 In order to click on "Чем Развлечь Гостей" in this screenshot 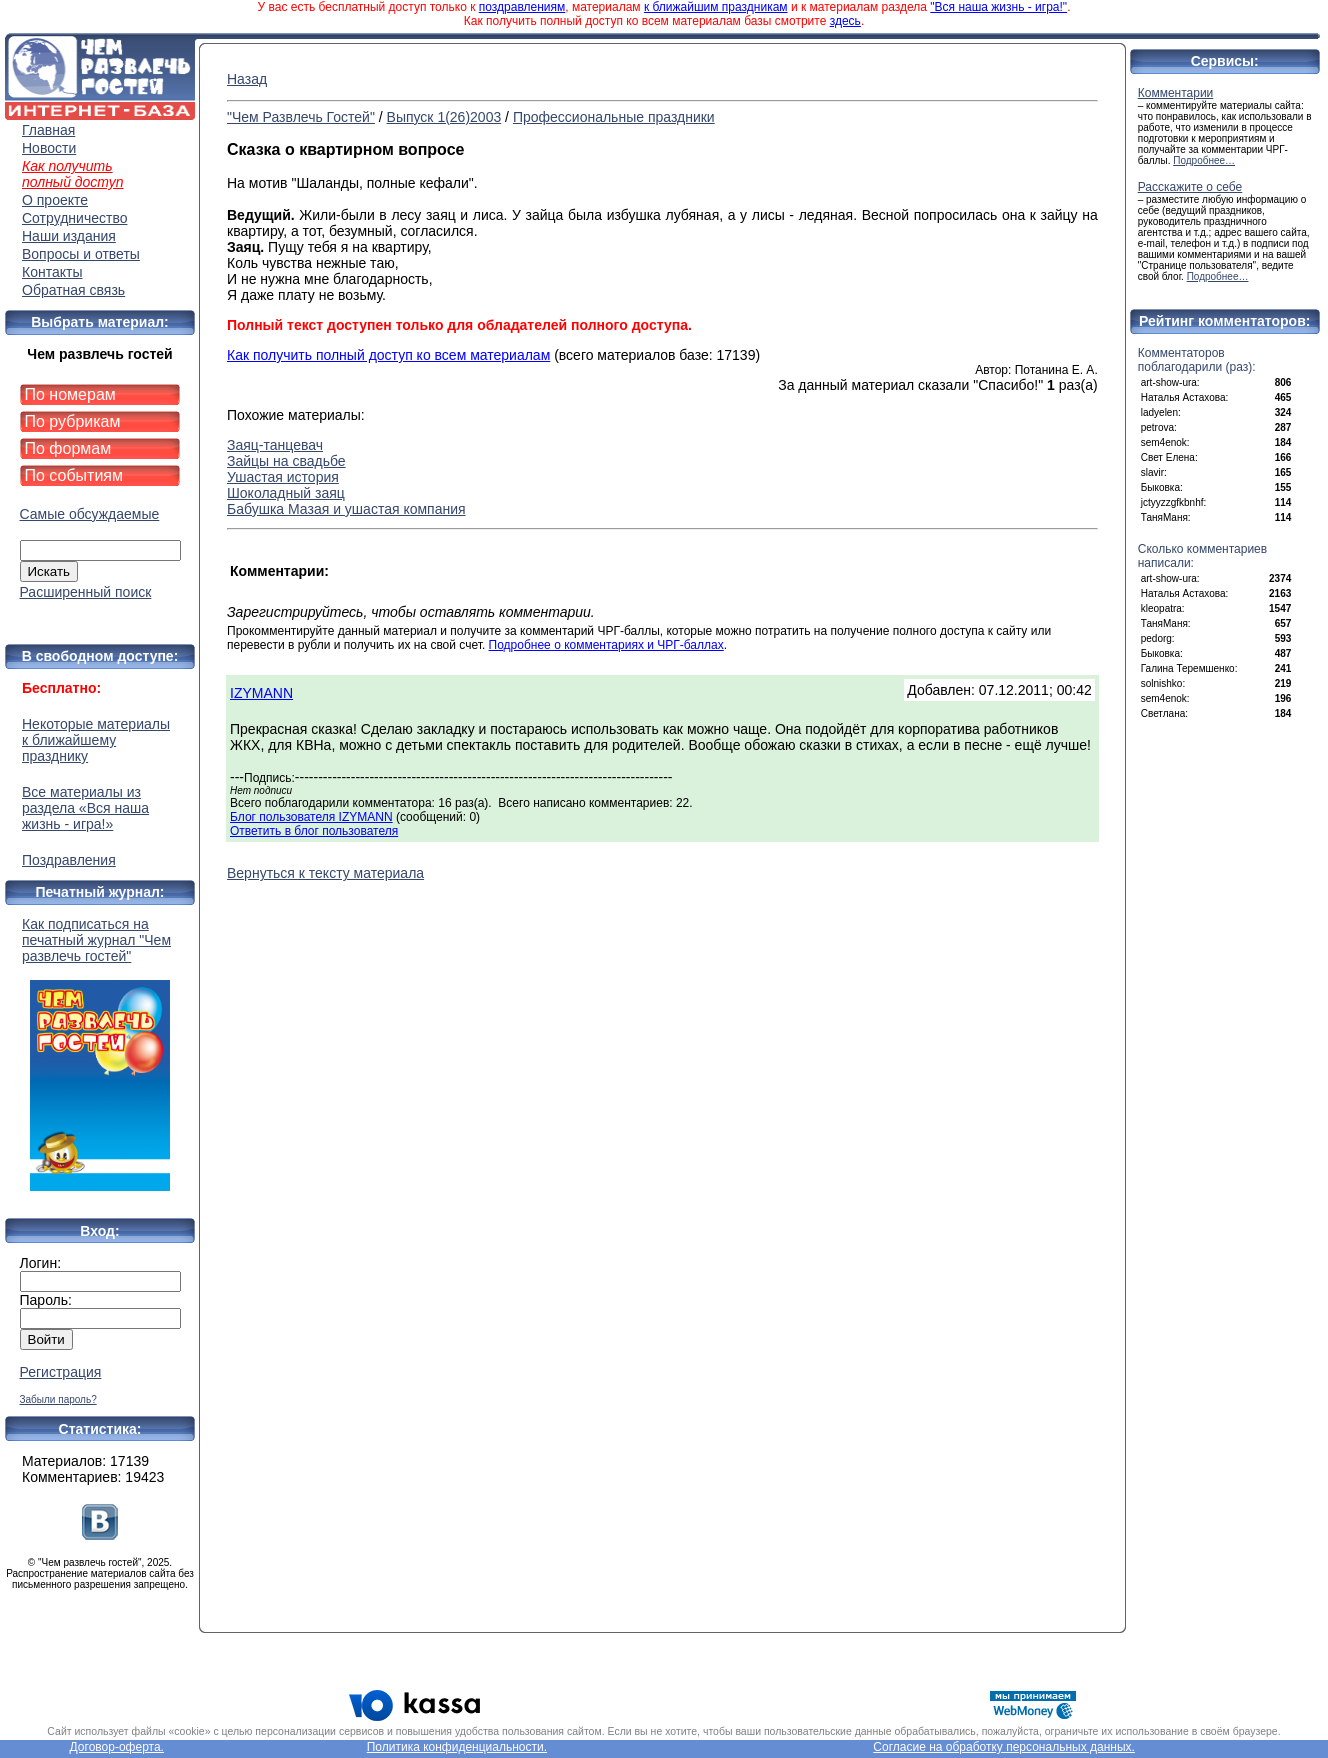, I will do `click(301, 117)`.